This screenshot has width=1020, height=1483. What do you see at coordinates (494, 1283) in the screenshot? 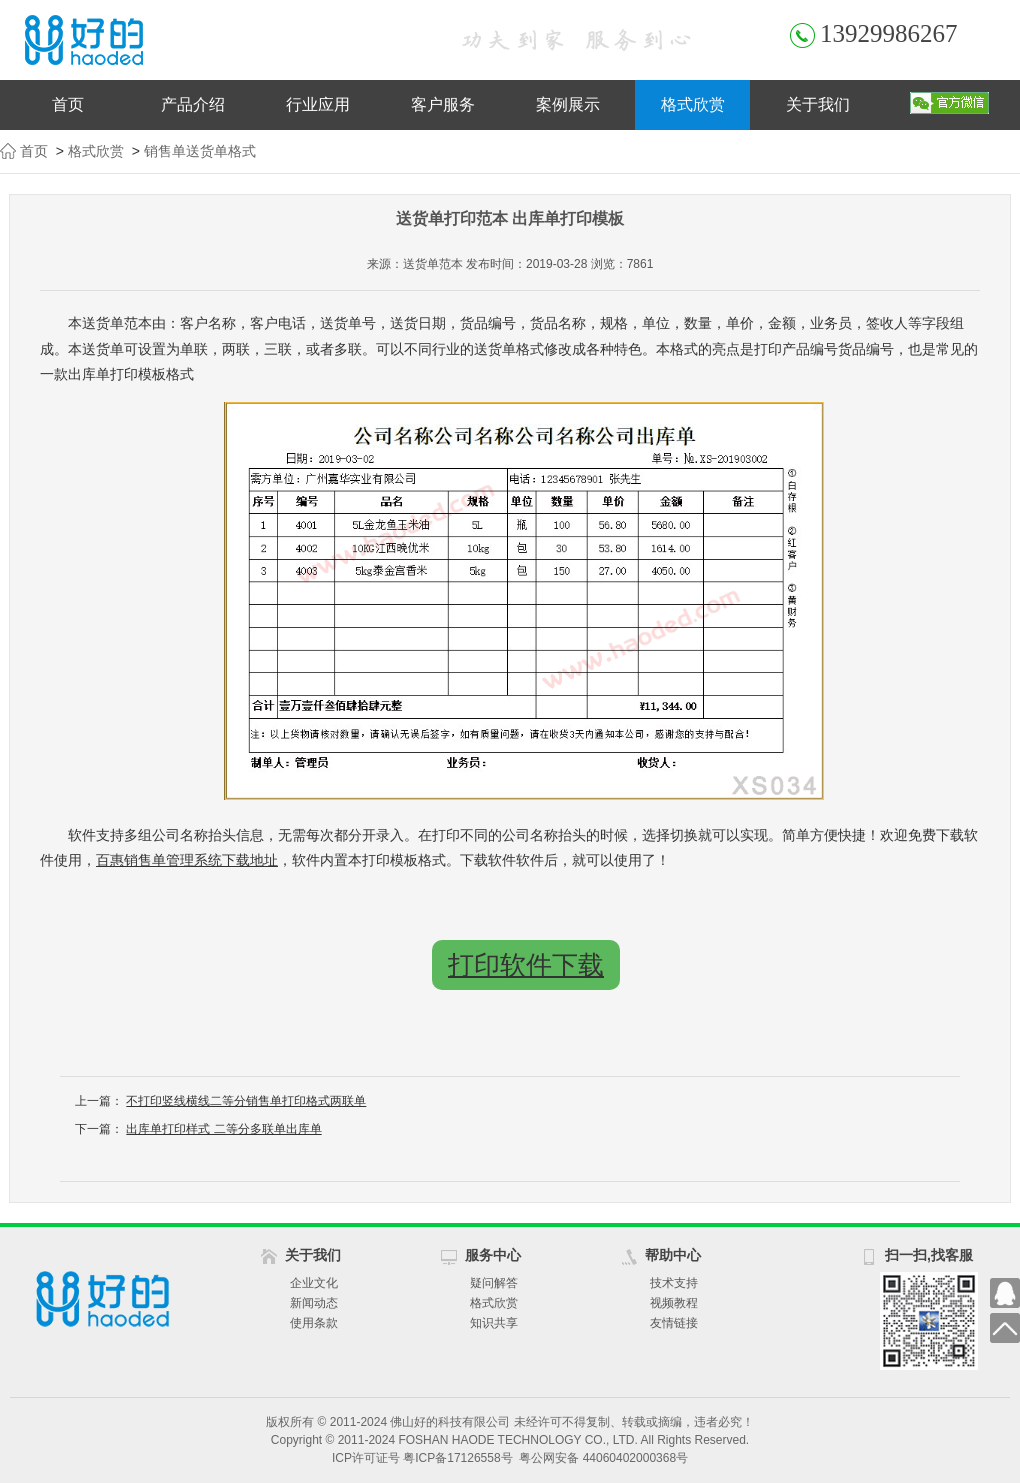
I see `疑问解答` at bounding box center [494, 1283].